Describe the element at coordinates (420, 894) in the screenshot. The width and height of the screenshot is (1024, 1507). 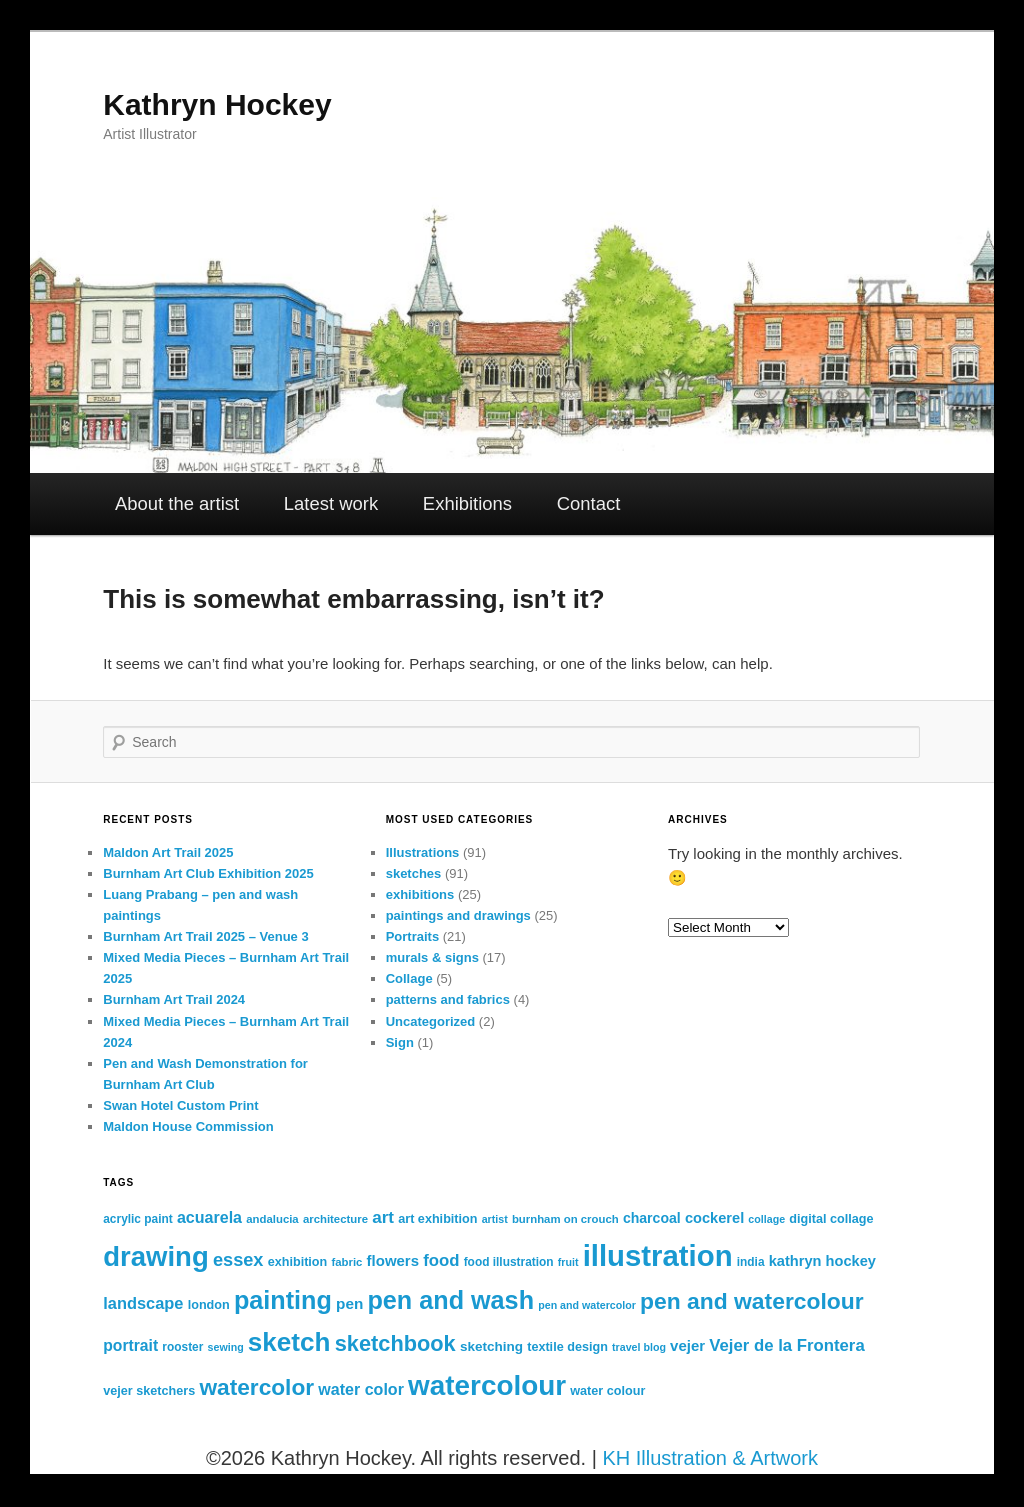
I see `exhibitions` at that location.